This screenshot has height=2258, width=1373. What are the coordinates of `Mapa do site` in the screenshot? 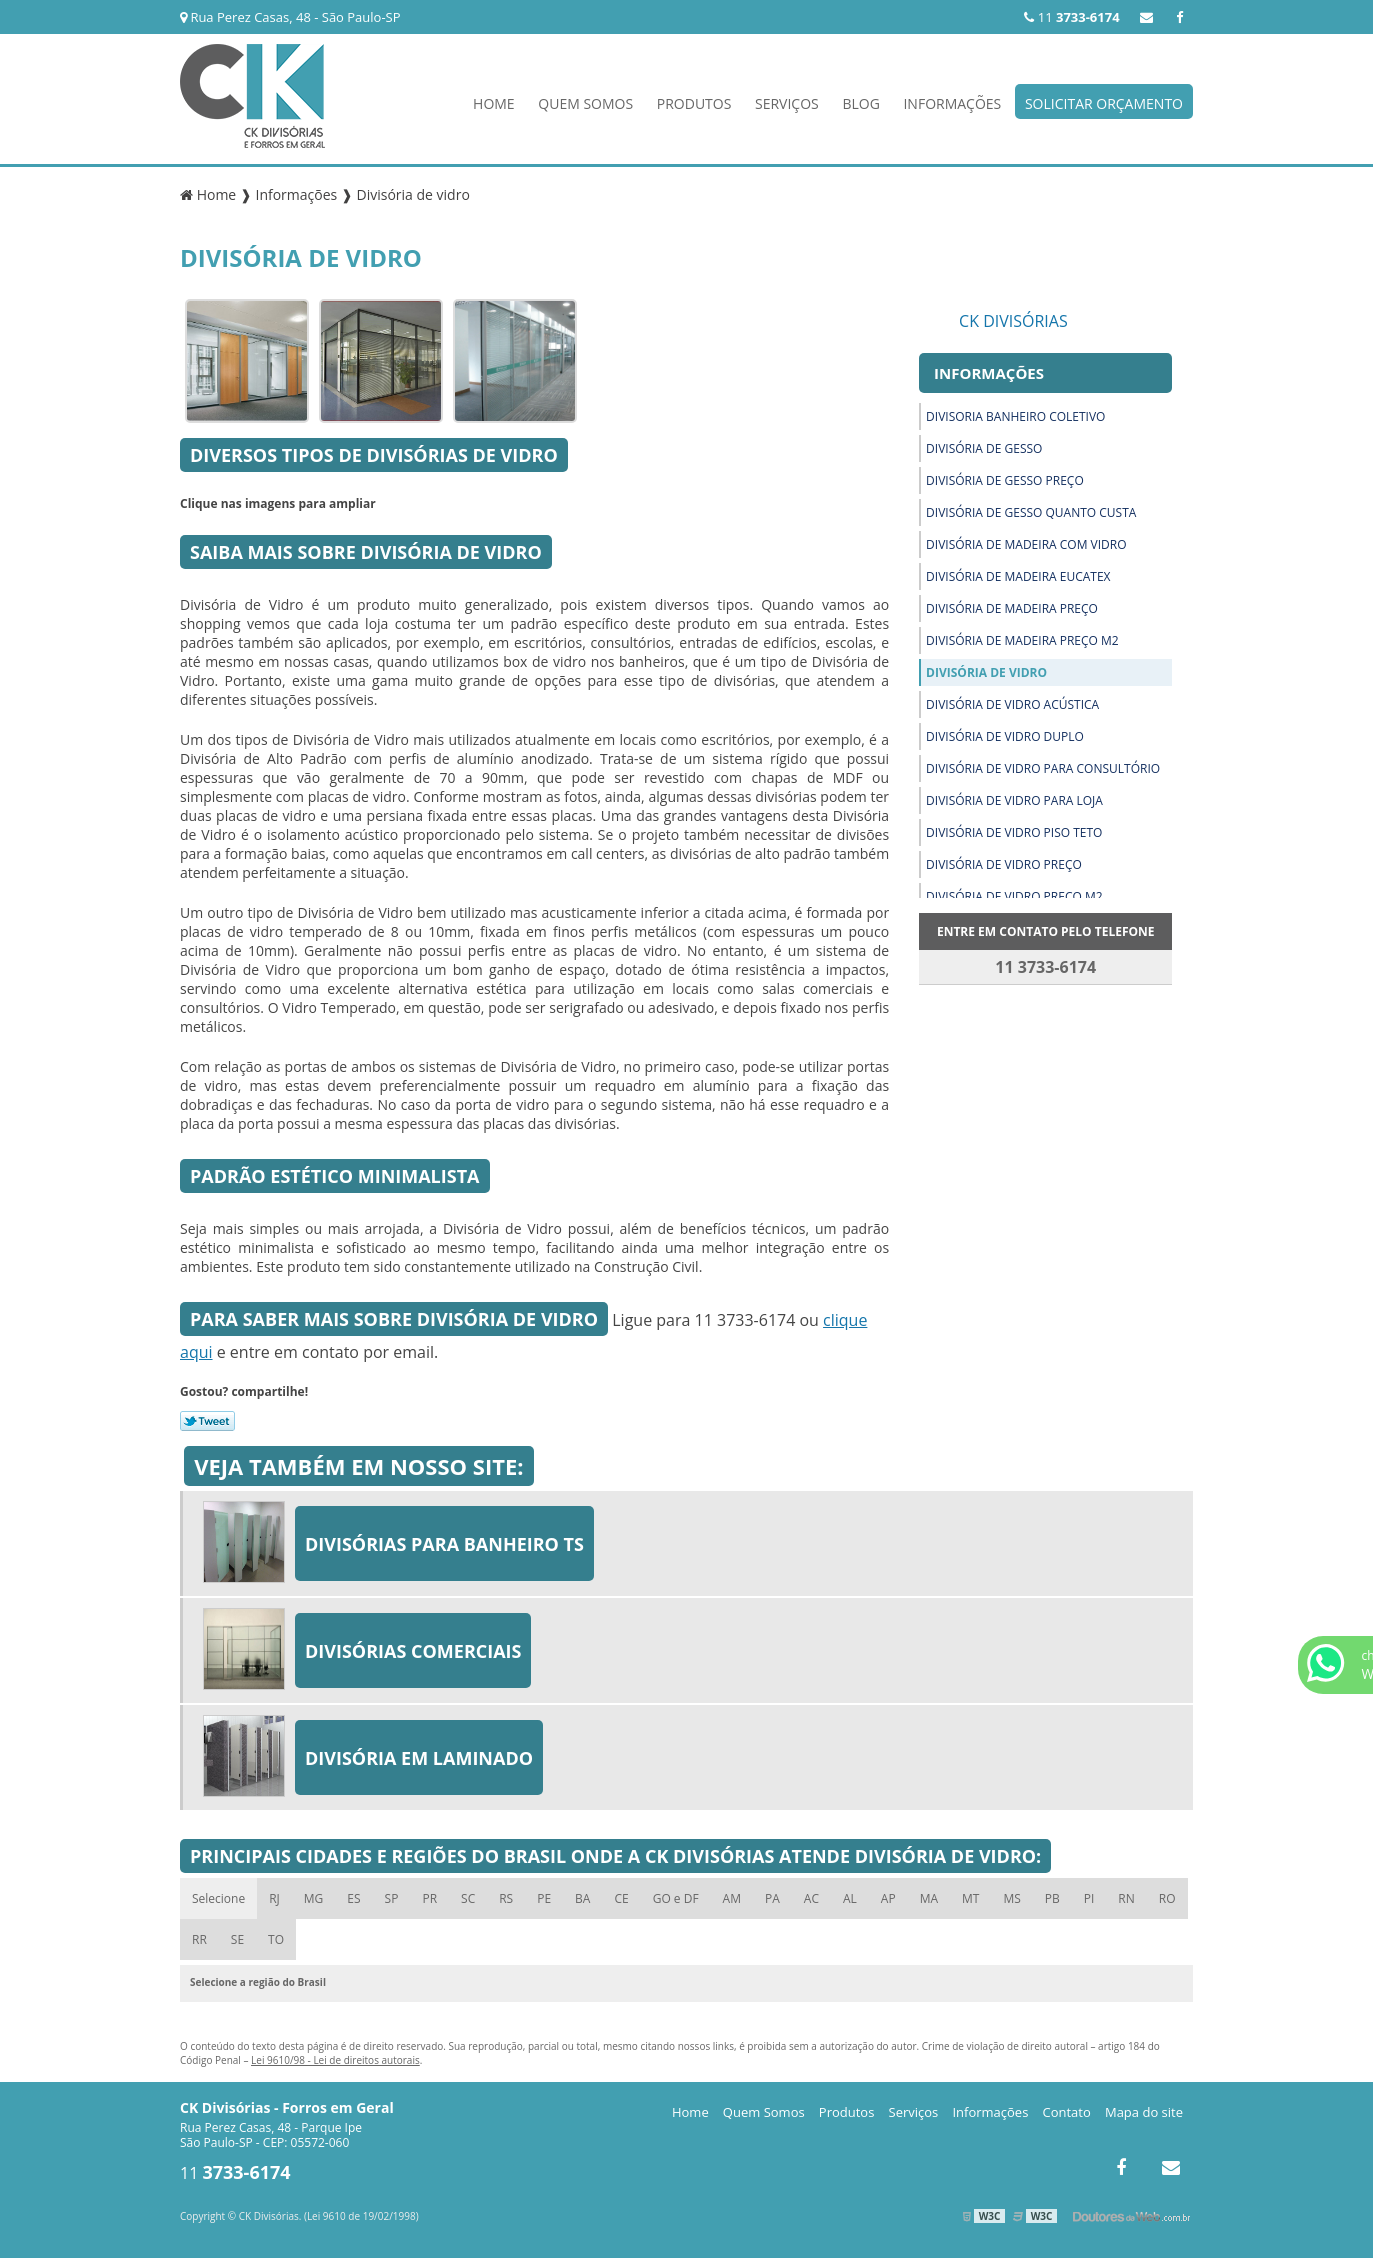 It's located at (1144, 2112).